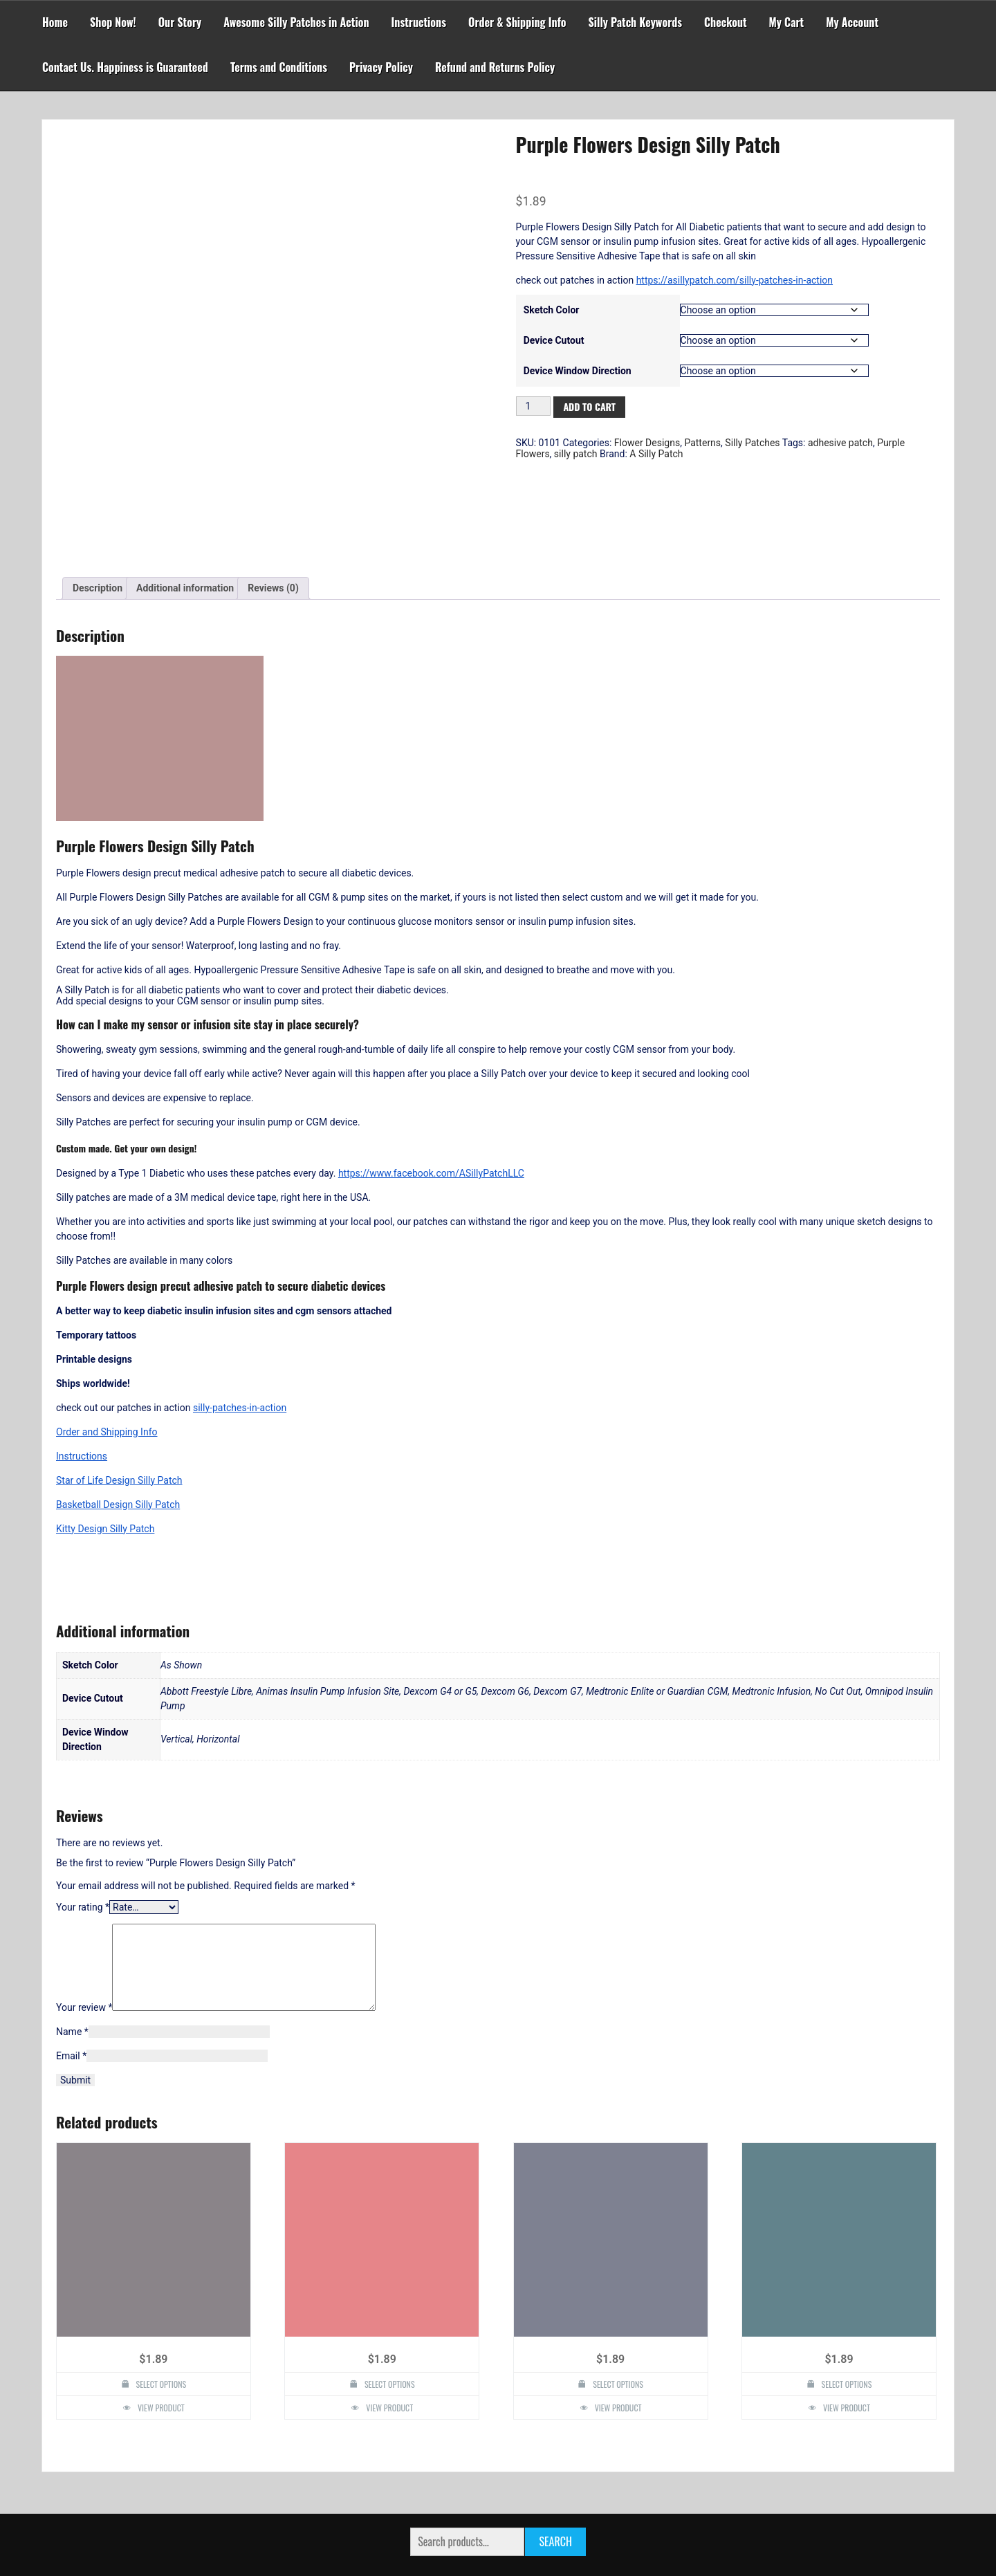 The image size is (996, 2576). I want to click on Kitty Design Silly Patch, so click(105, 1442).